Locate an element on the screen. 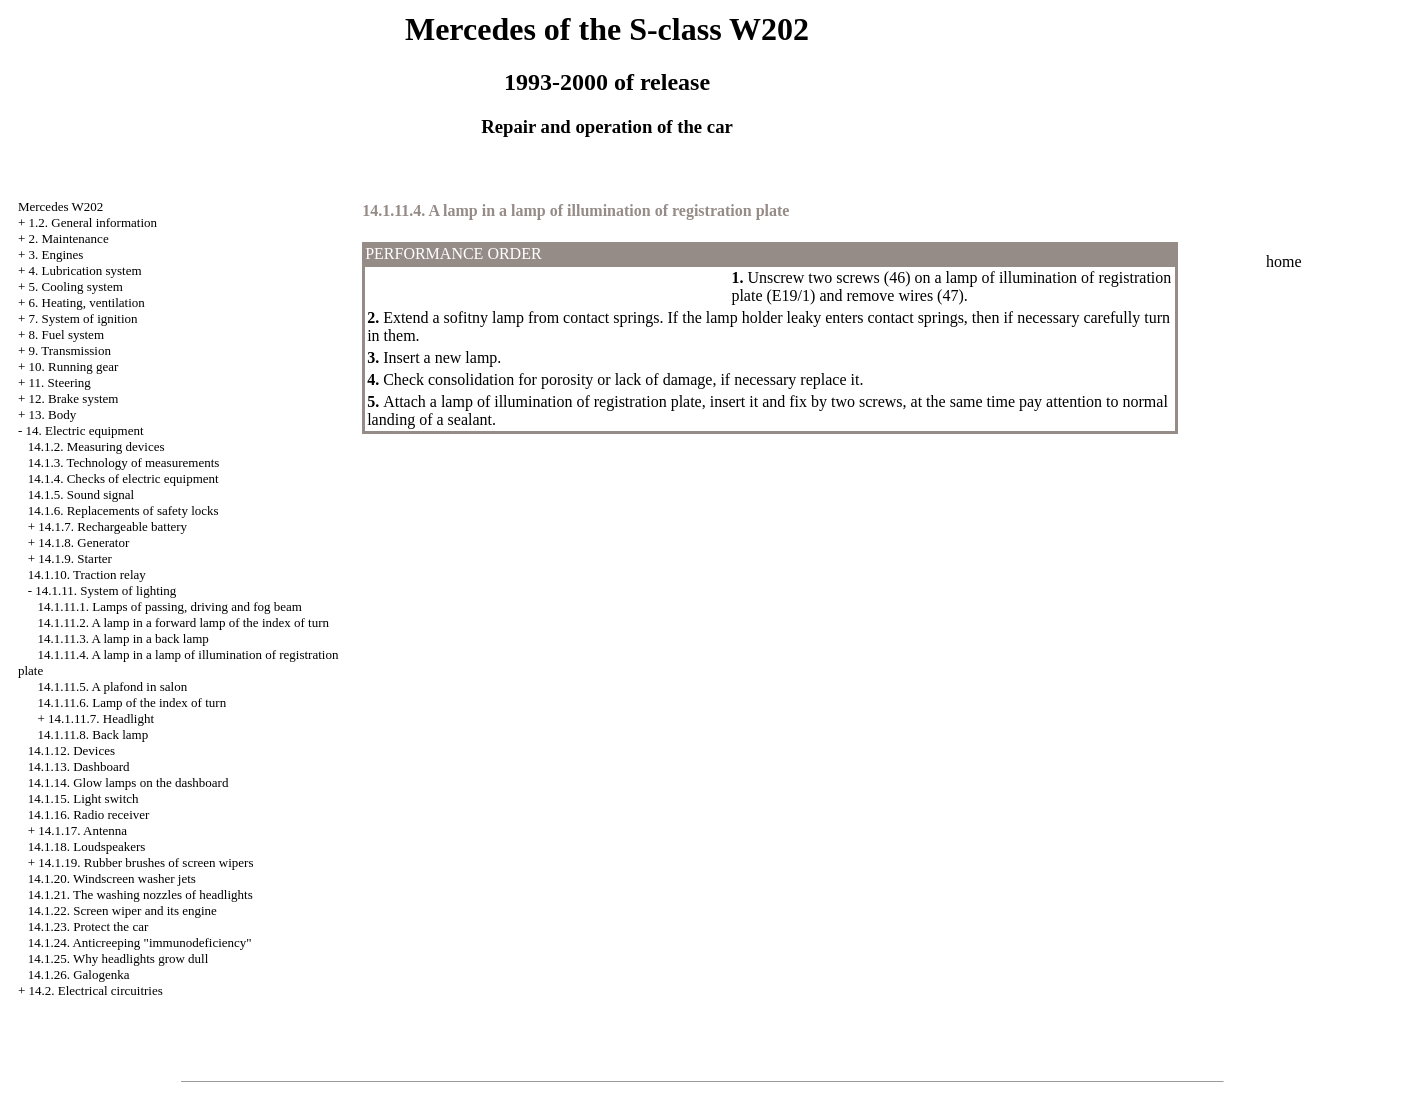  4. Lubrication system is located at coordinates (85, 270).